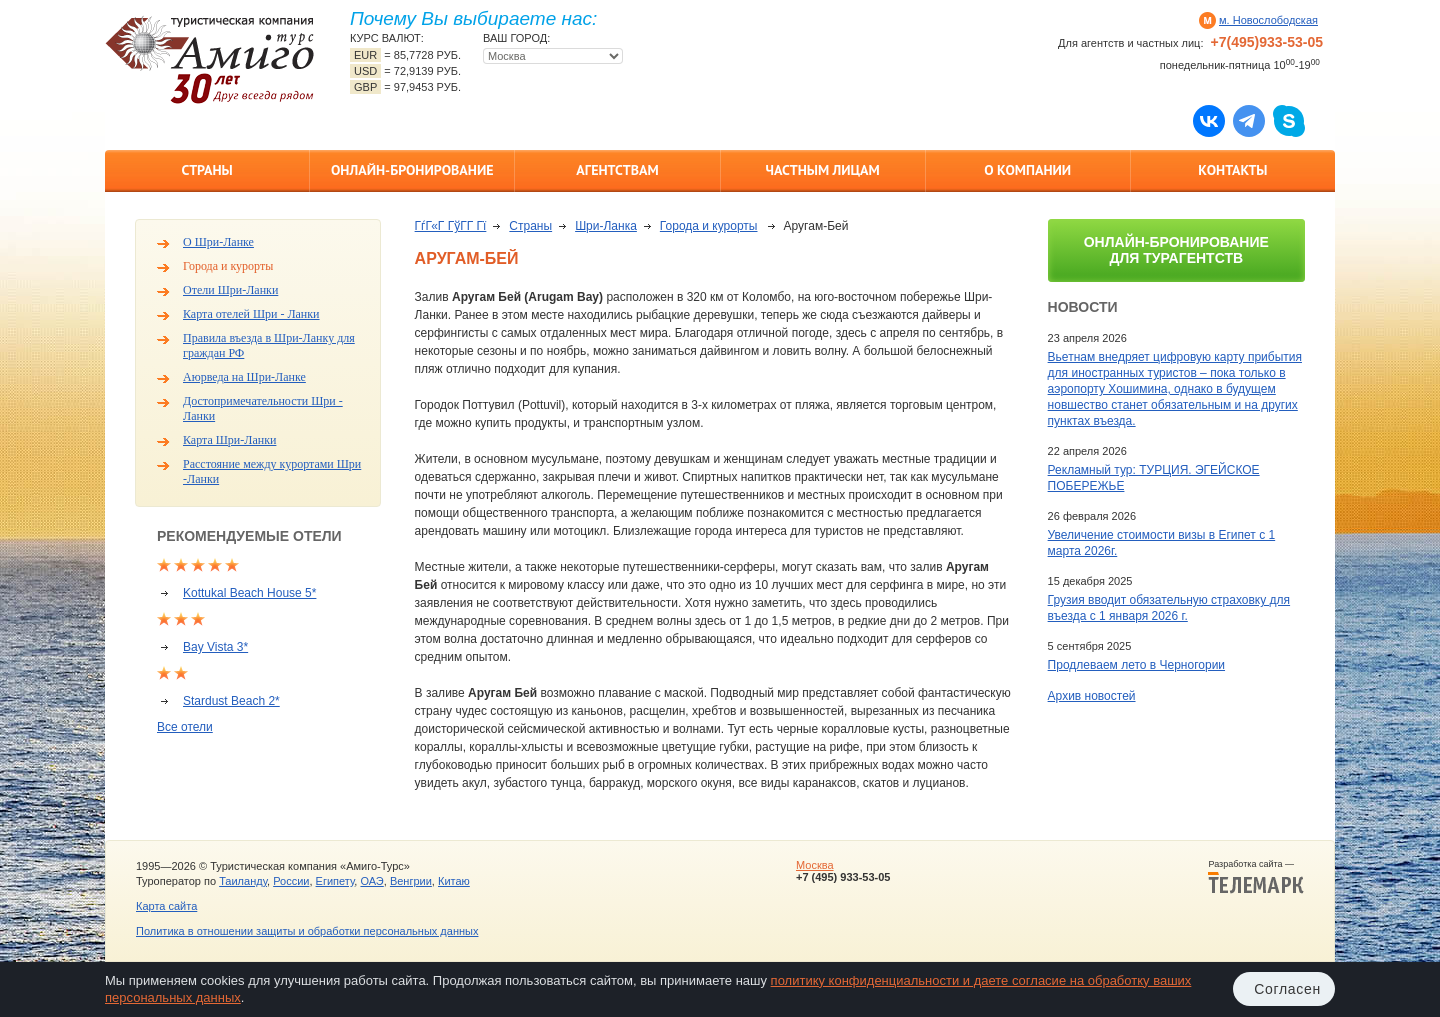 This screenshot has height=1017, width=1440. I want to click on Таиланду, so click(243, 881).